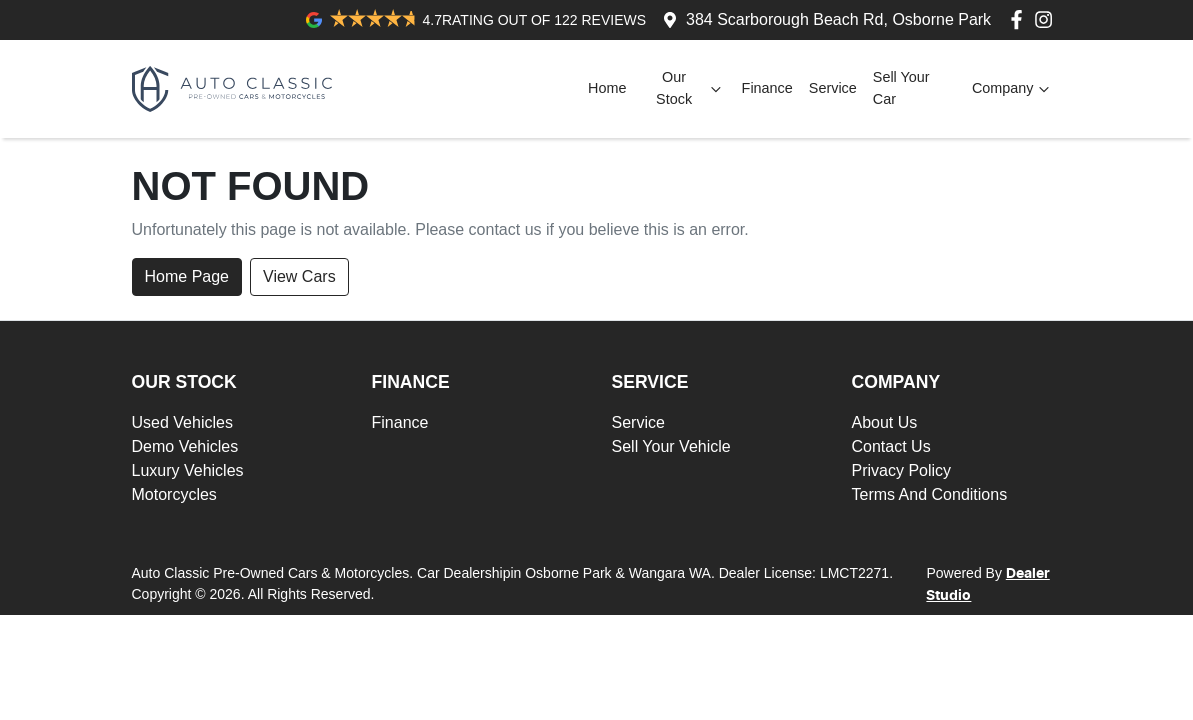  What do you see at coordinates (187, 276) in the screenshot?
I see `Home Page` at bounding box center [187, 276].